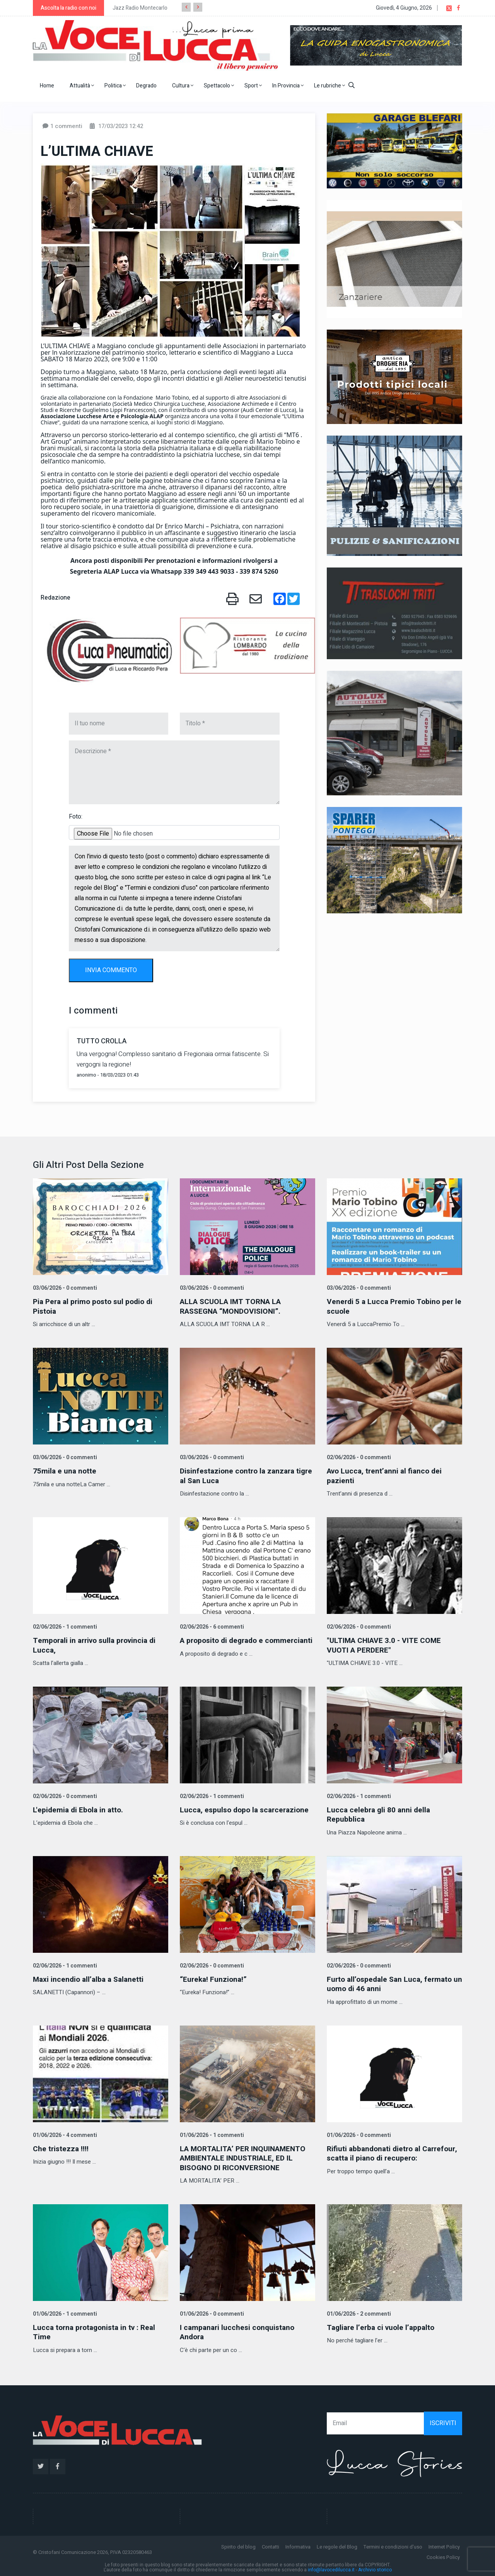 This screenshot has height=2576, width=495. I want to click on 03/06/2026 - 0 commenti, so click(64, 1288).